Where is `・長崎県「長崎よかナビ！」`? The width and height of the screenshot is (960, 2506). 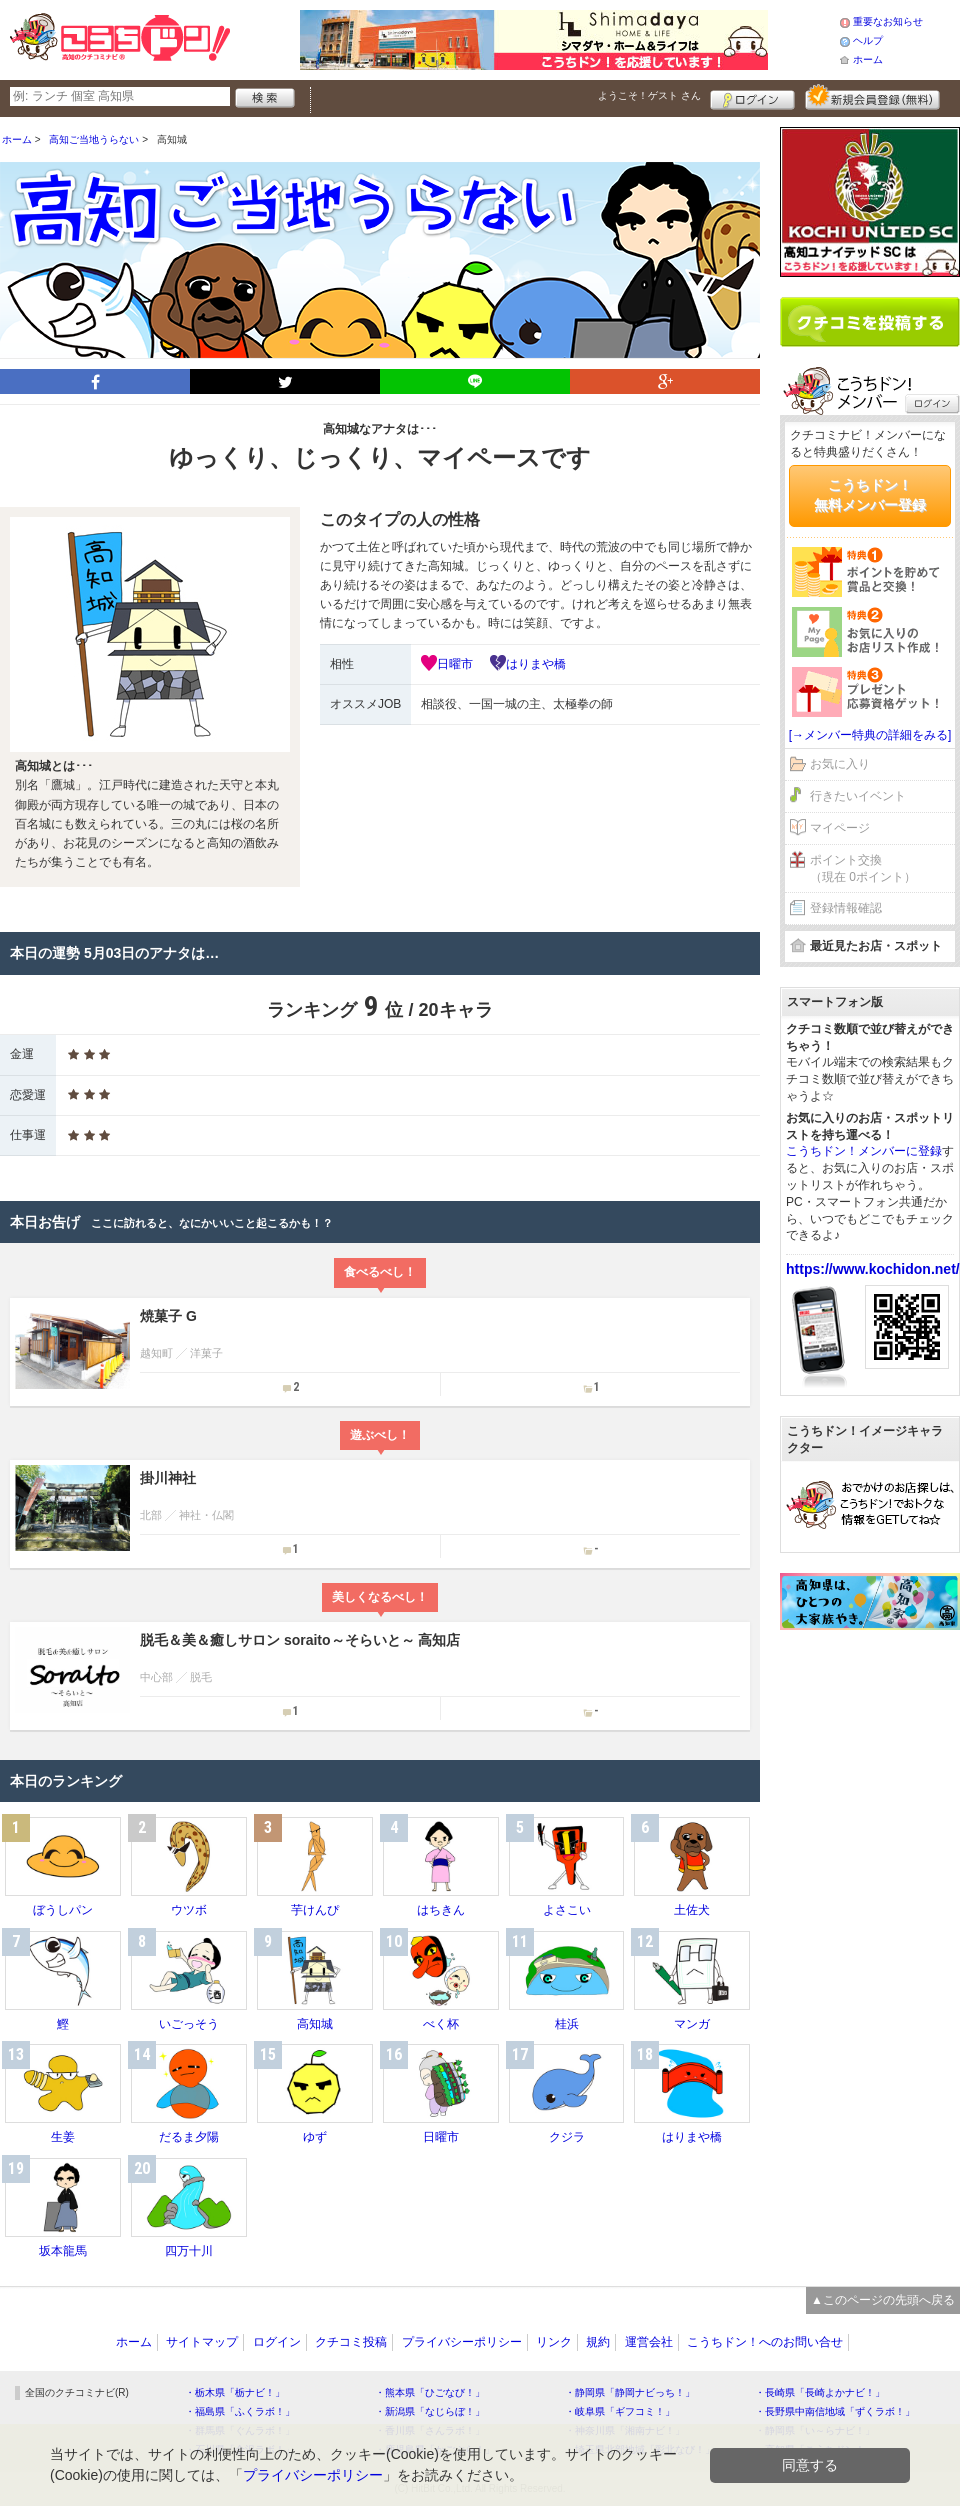 ・長崎県「長崎よかナビ！」 is located at coordinates (820, 2392).